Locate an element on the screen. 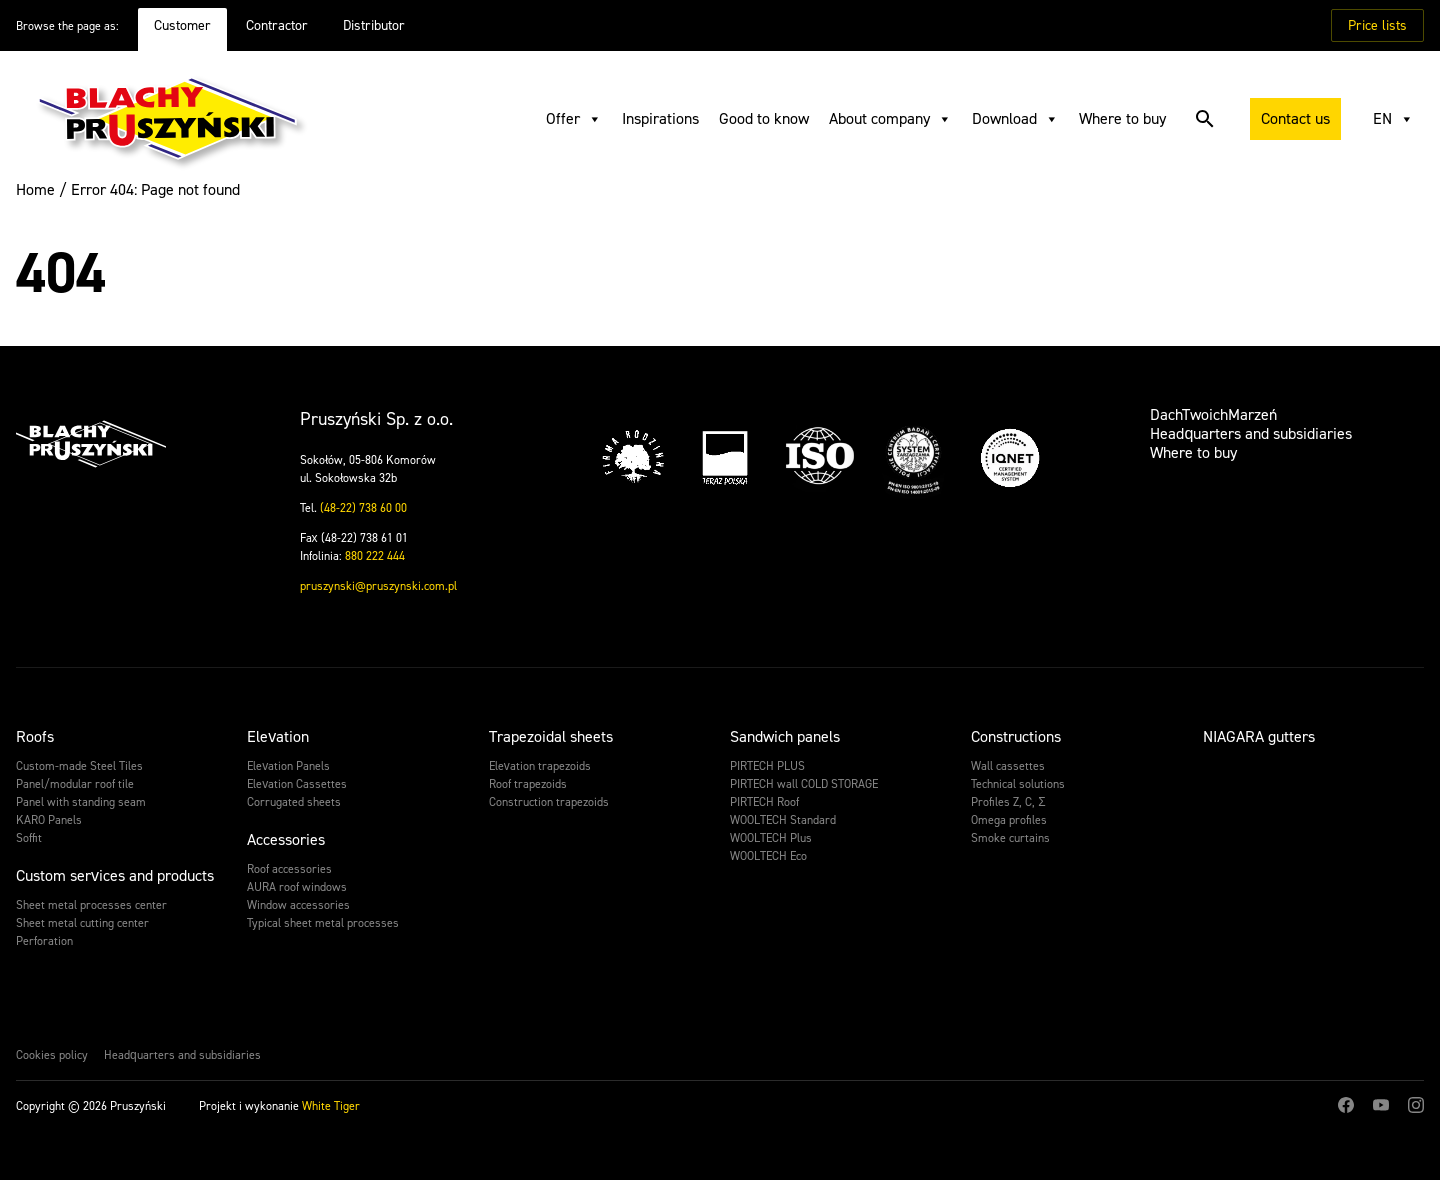 This screenshot has height=1180, width=1440. Panel/modular roof tile is located at coordinates (75, 784).